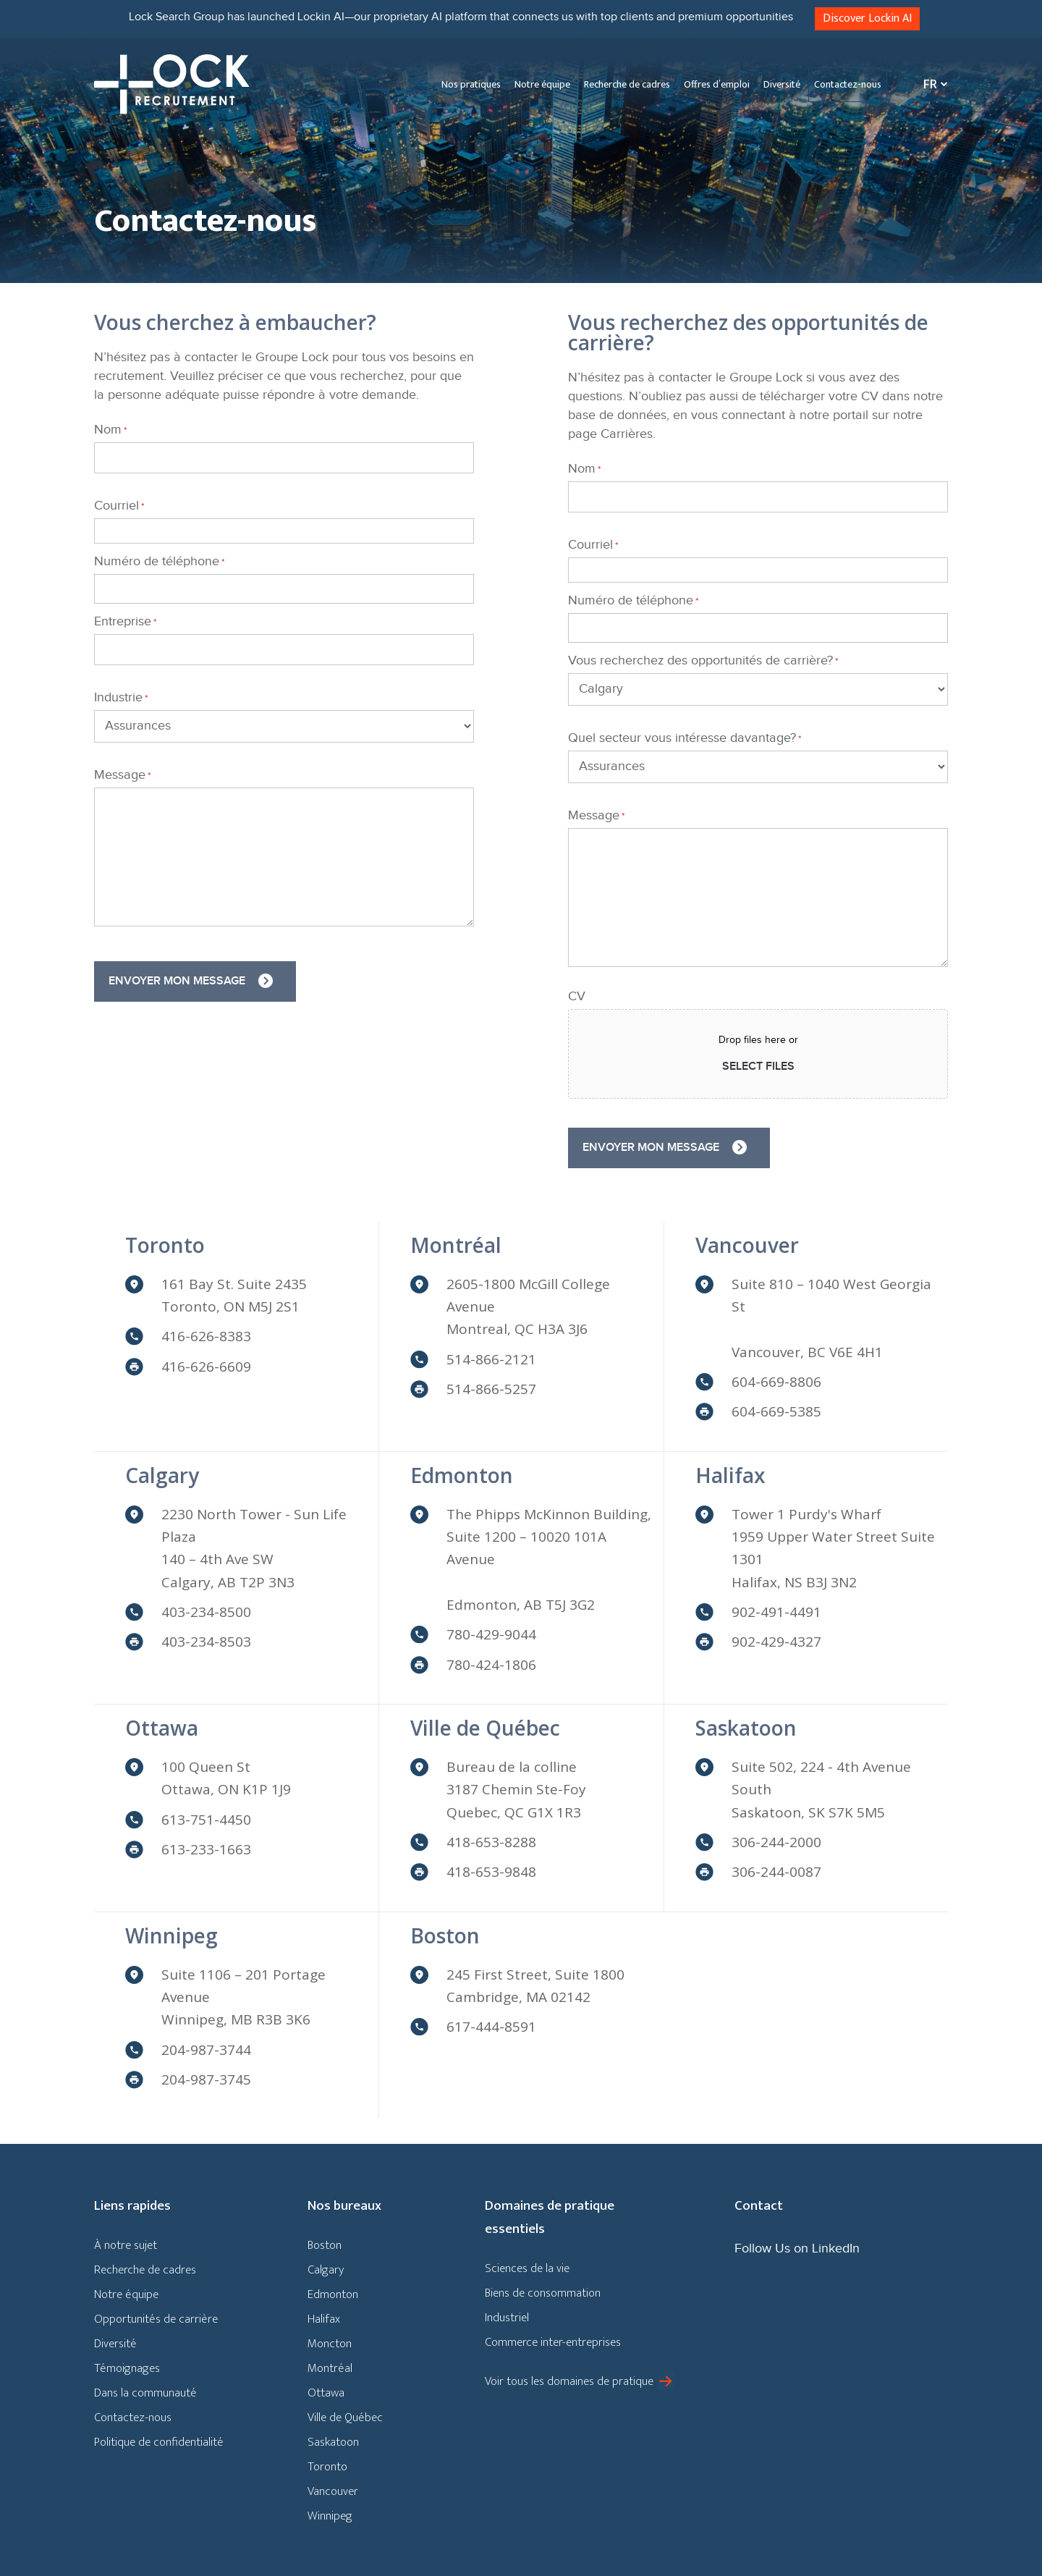  I want to click on Discover Lockin AI, so click(867, 18).